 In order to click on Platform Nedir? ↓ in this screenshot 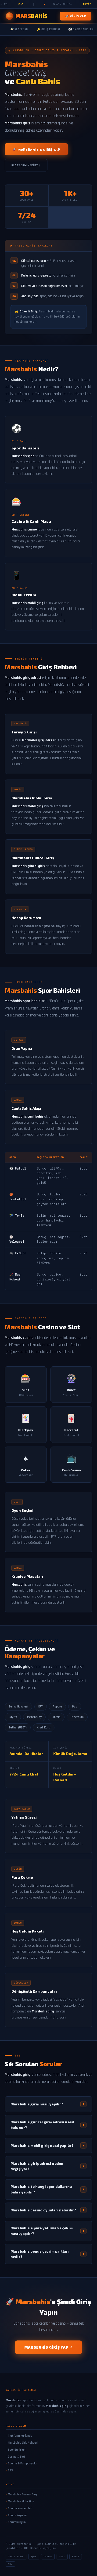, I will do `click(26, 165)`.